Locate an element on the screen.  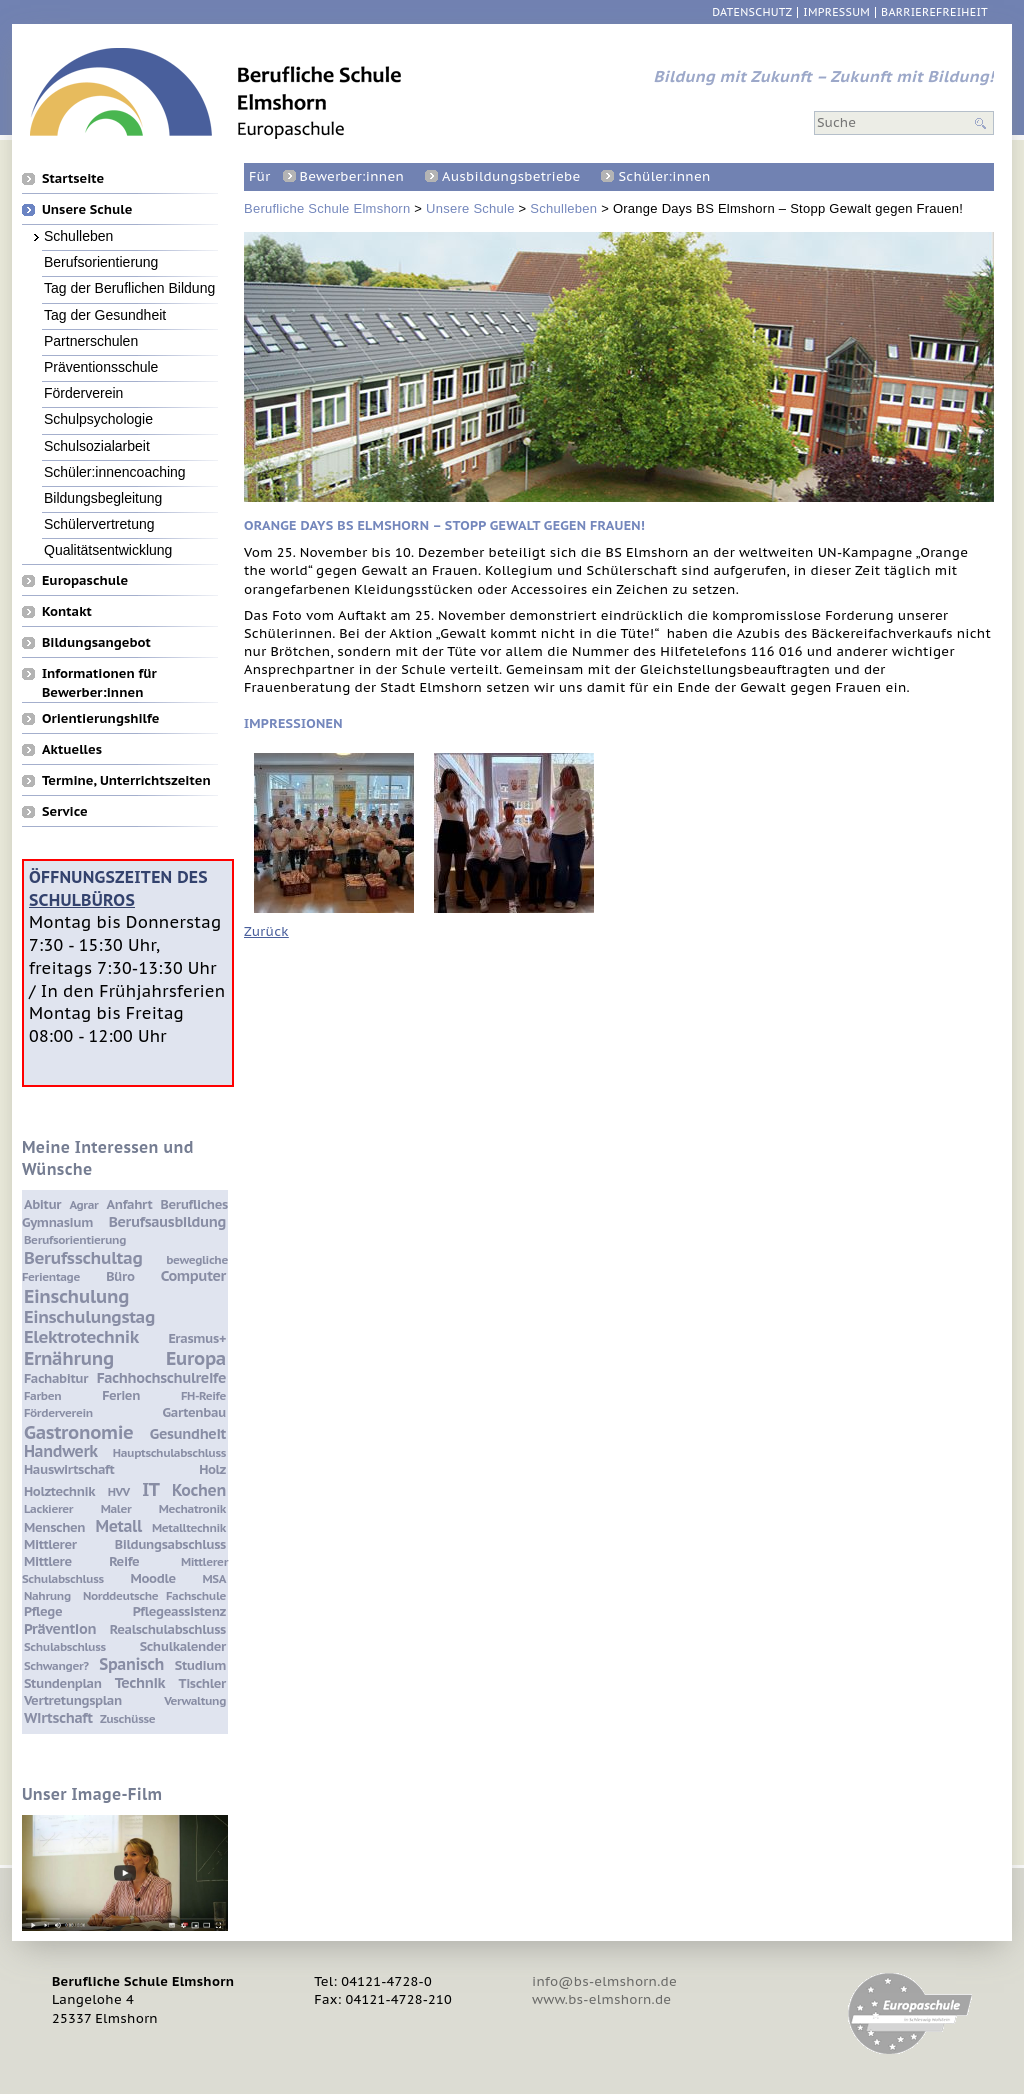
Orientierungshilfe is located at coordinates (100, 718).